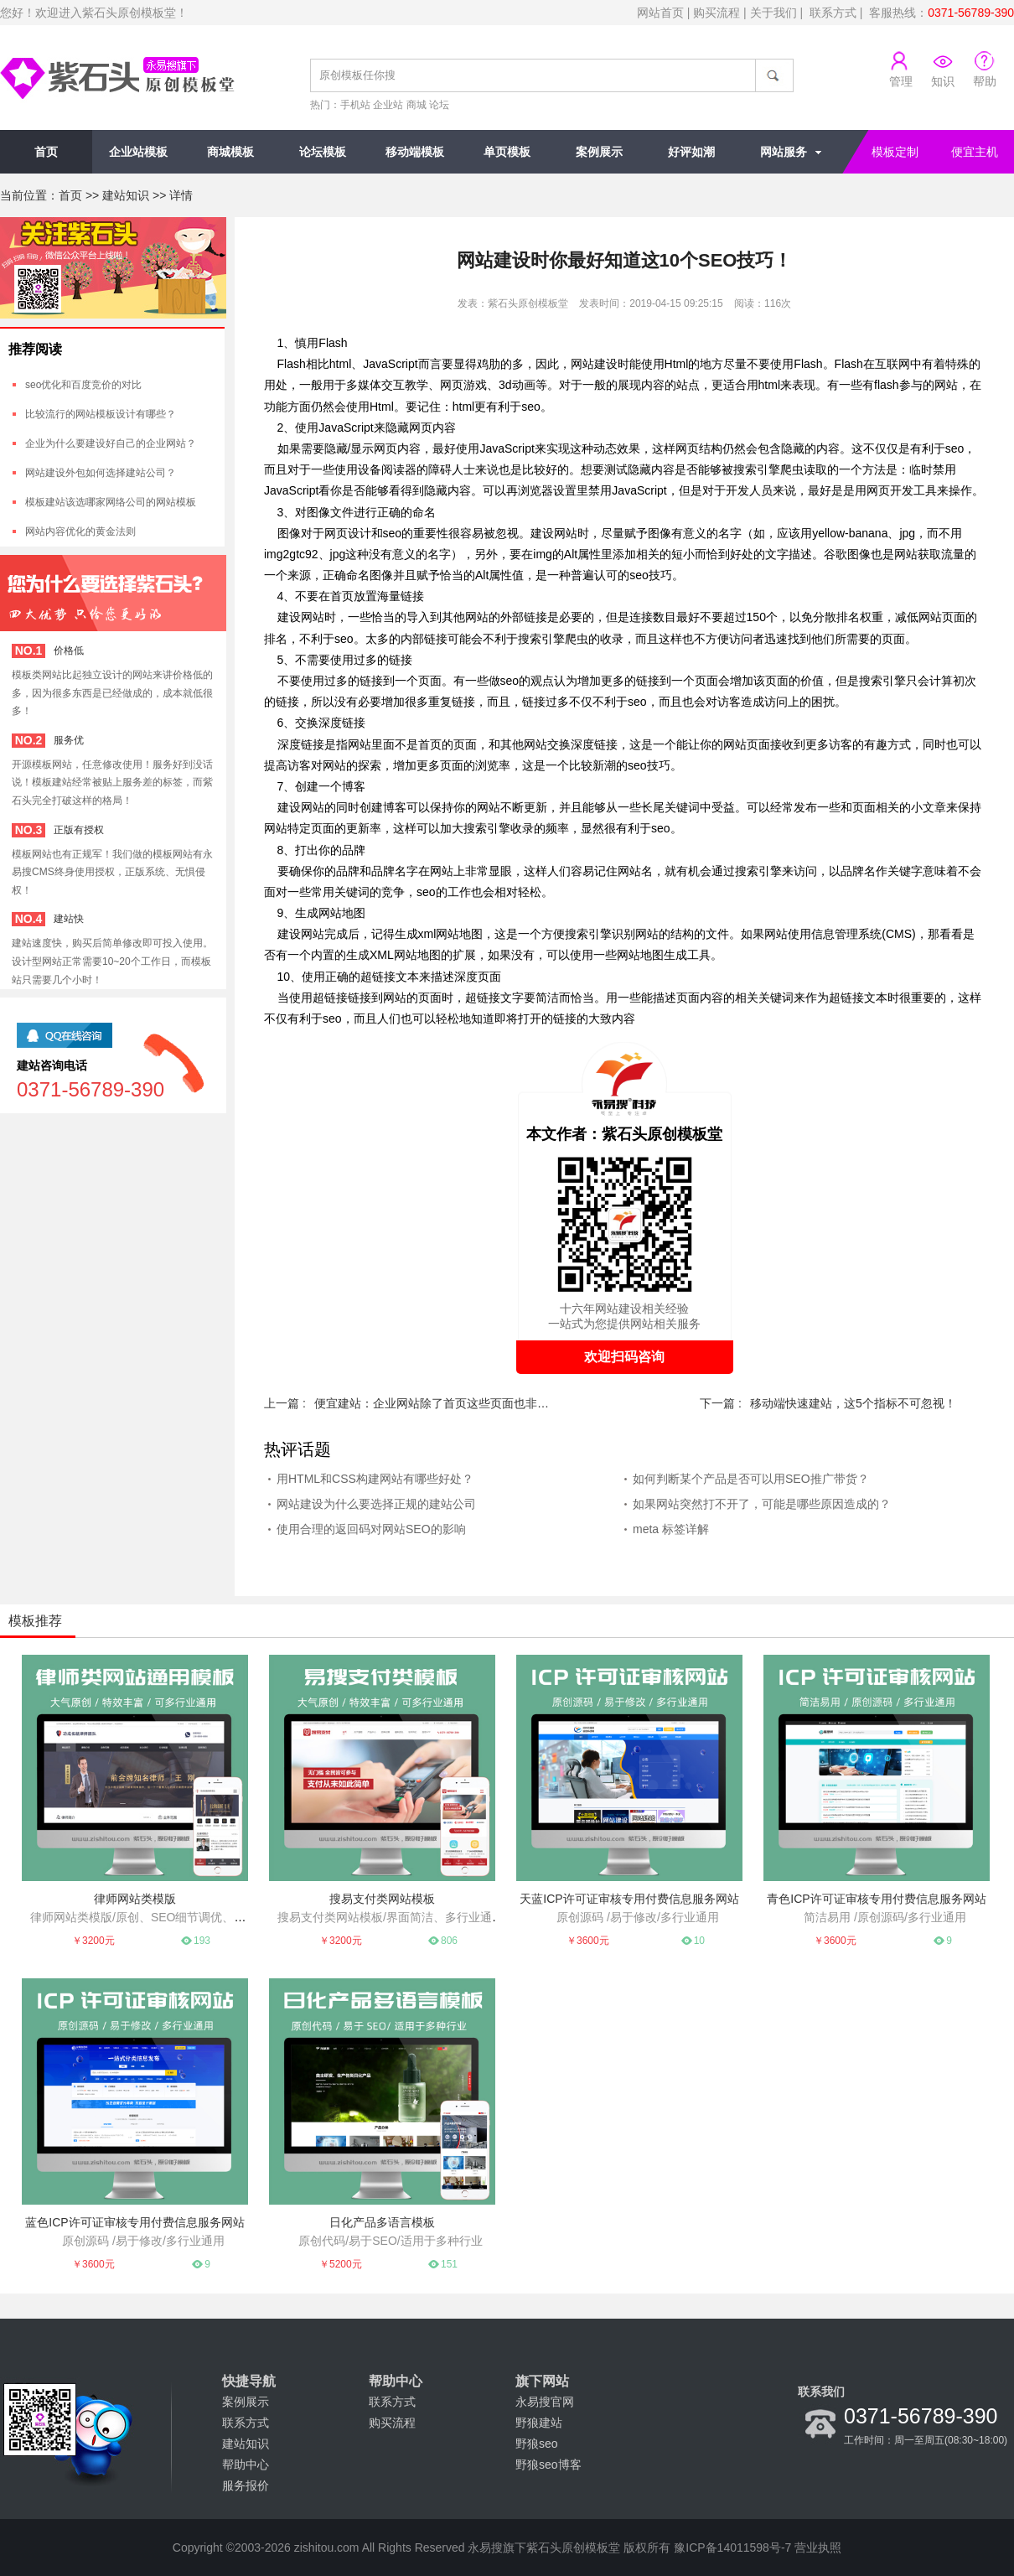 The height and width of the screenshot is (2576, 1014). Describe the element at coordinates (79, 830) in the screenshot. I see `正版有授权` at that location.